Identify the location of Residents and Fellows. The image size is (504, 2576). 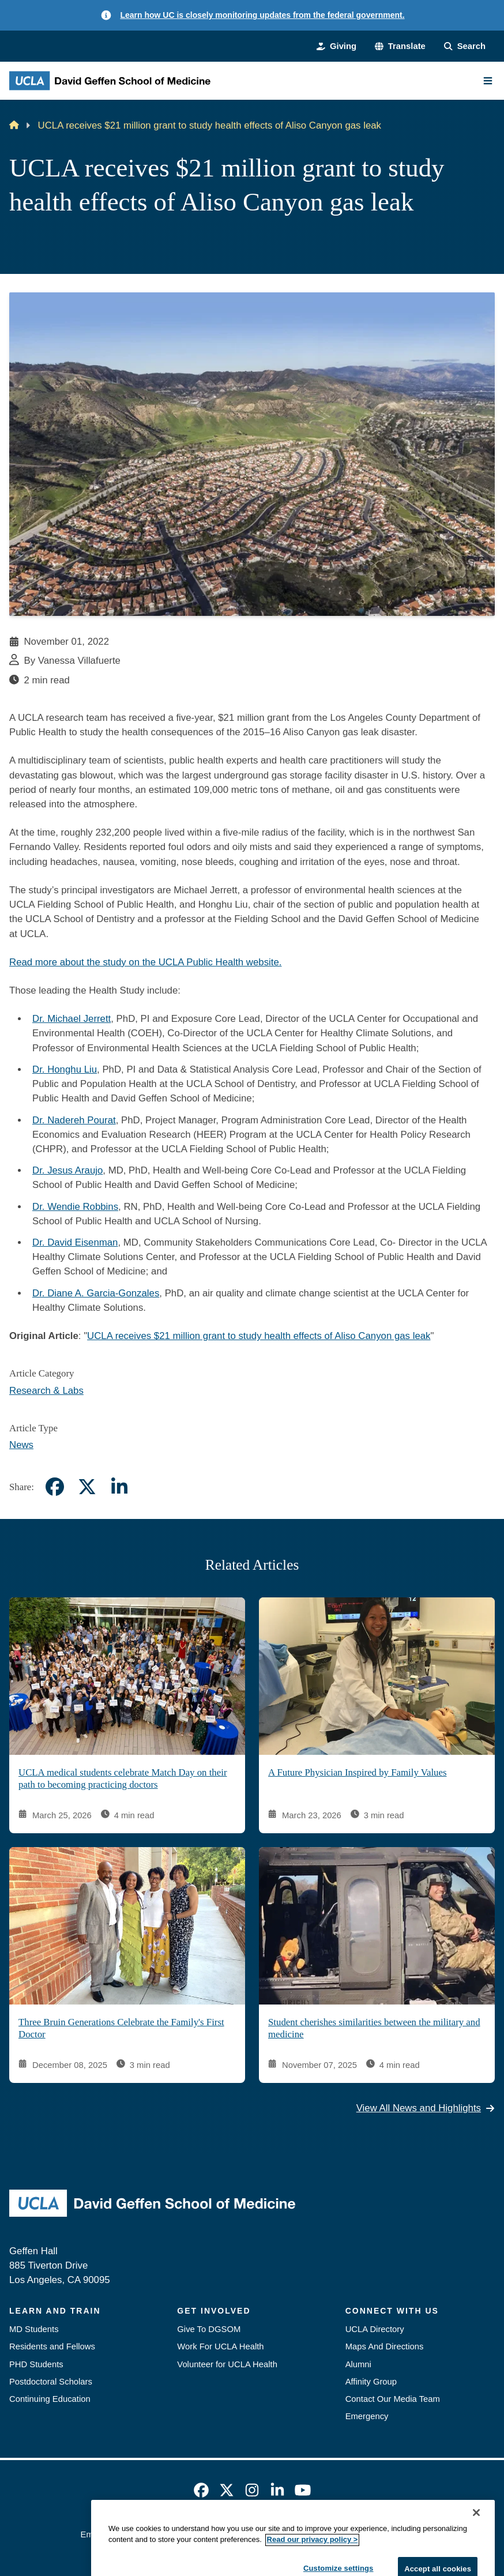
(52, 2346).